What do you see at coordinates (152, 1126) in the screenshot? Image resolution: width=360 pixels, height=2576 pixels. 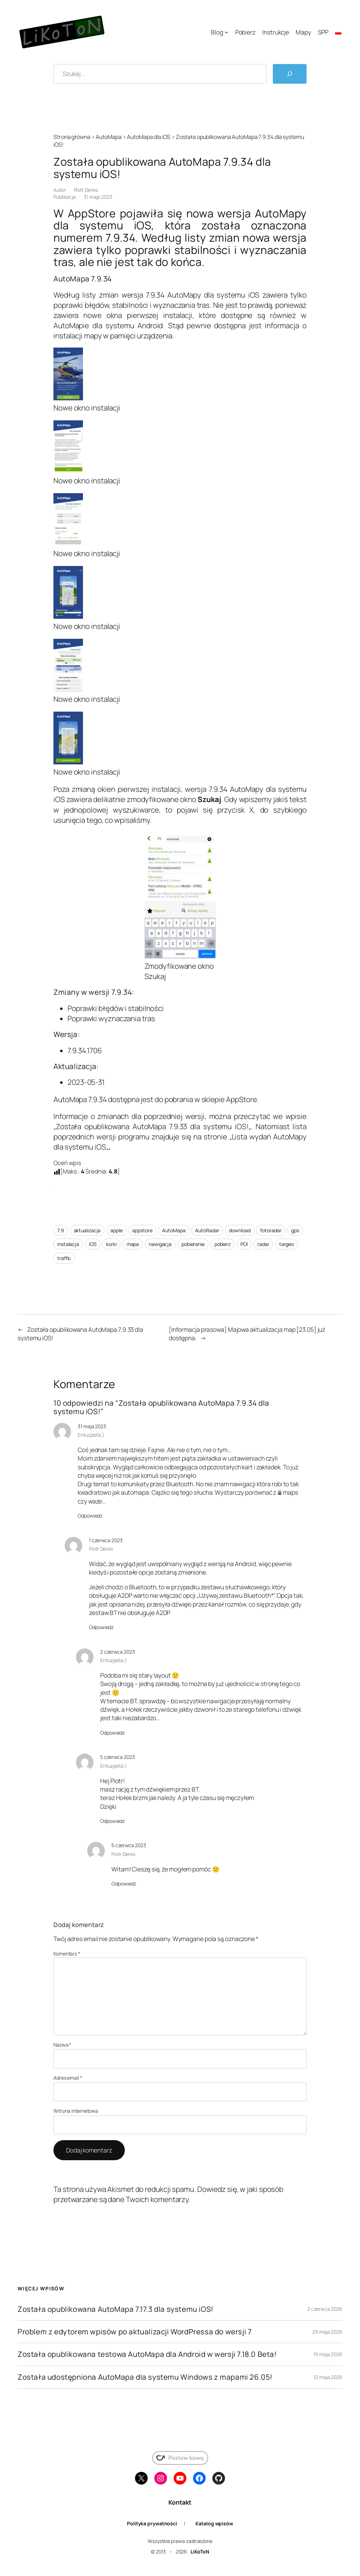 I see `Została opublikowana AutoMapa 7.9.33 dla systemu iOS!` at bounding box center [152, 1126].